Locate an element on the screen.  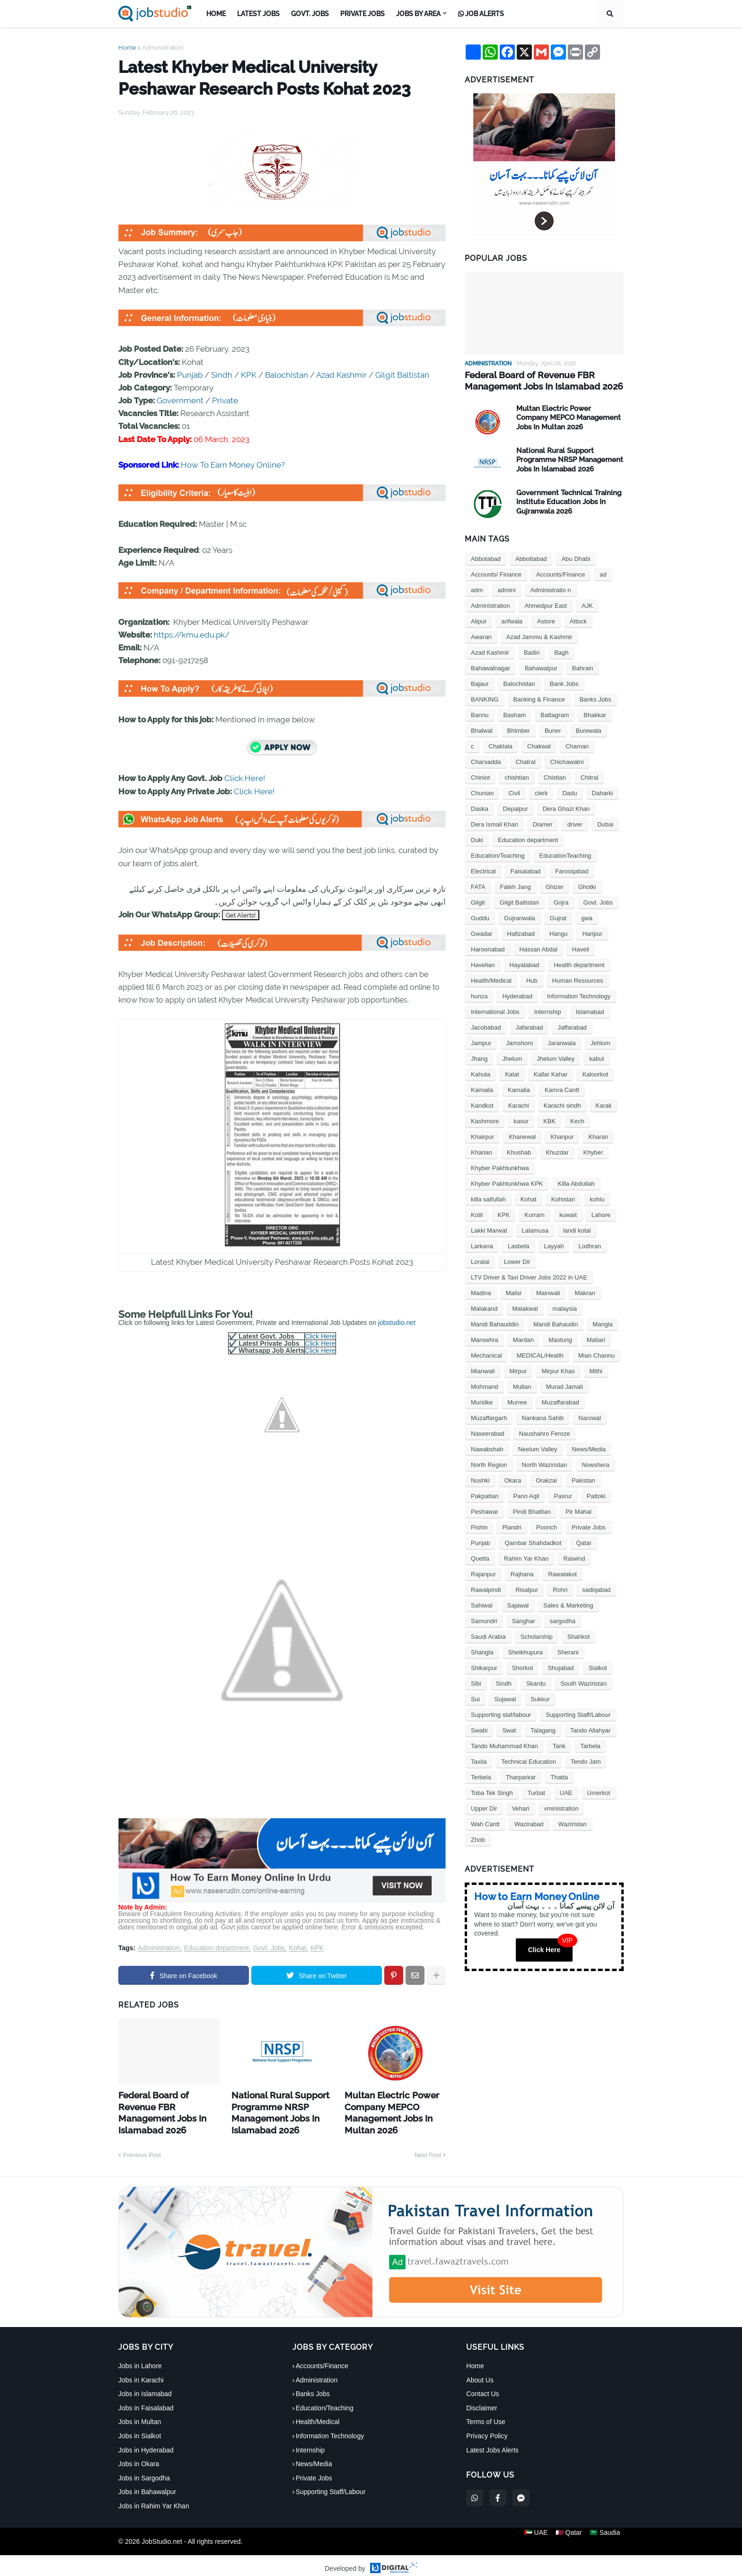
Banking & Finance is located at coordinates (539, 698).